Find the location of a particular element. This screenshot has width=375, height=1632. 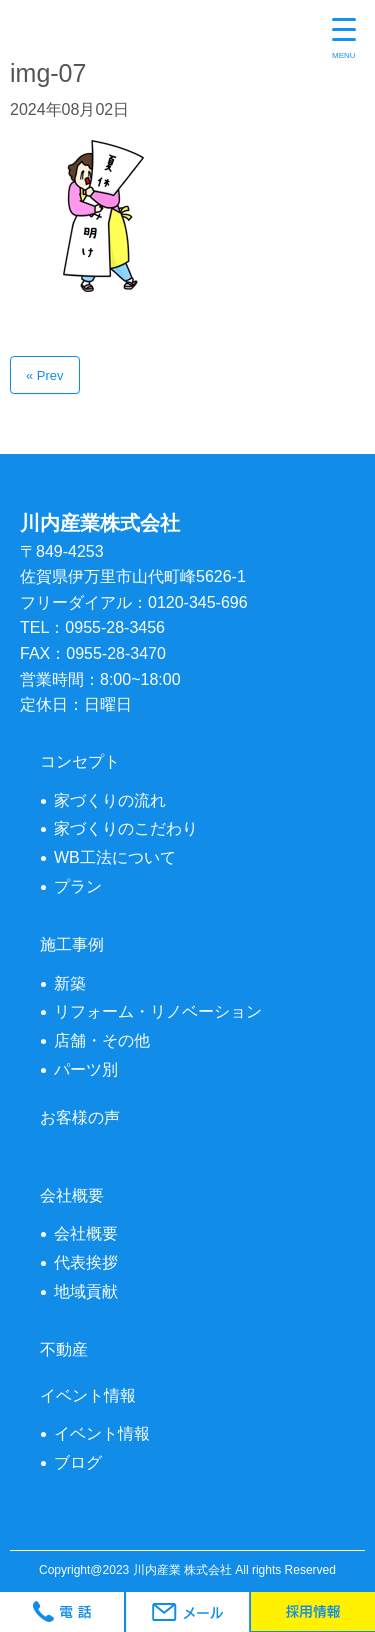

地域貢献 is located at coordinates (86, 1291).